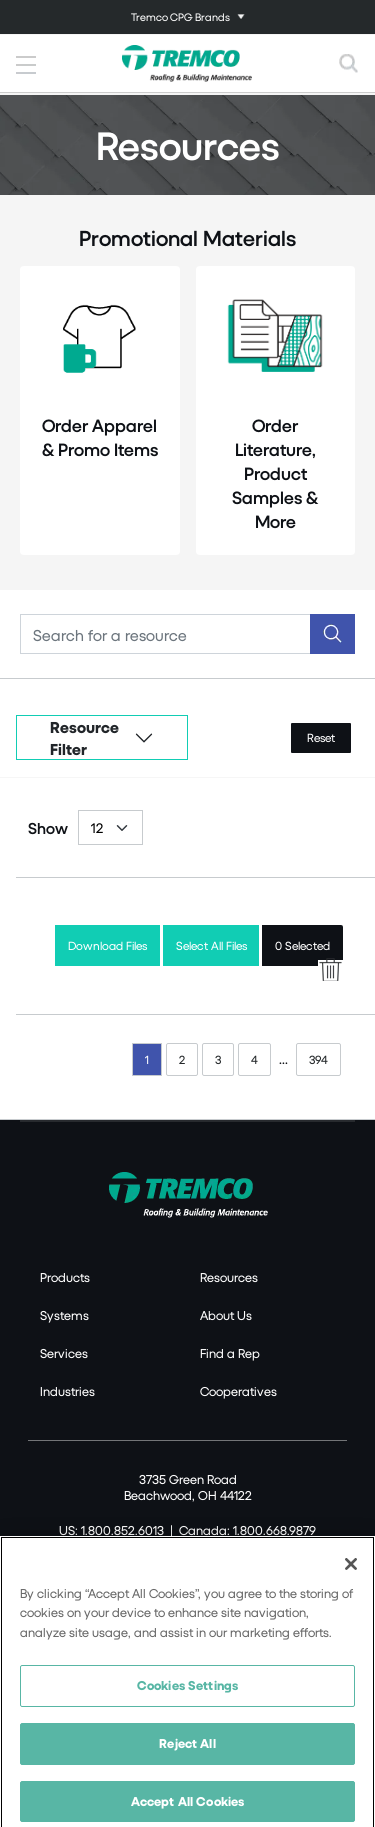 This screenshot has width=375, height=1827. I want to click on [Close], so click(351, 1572).